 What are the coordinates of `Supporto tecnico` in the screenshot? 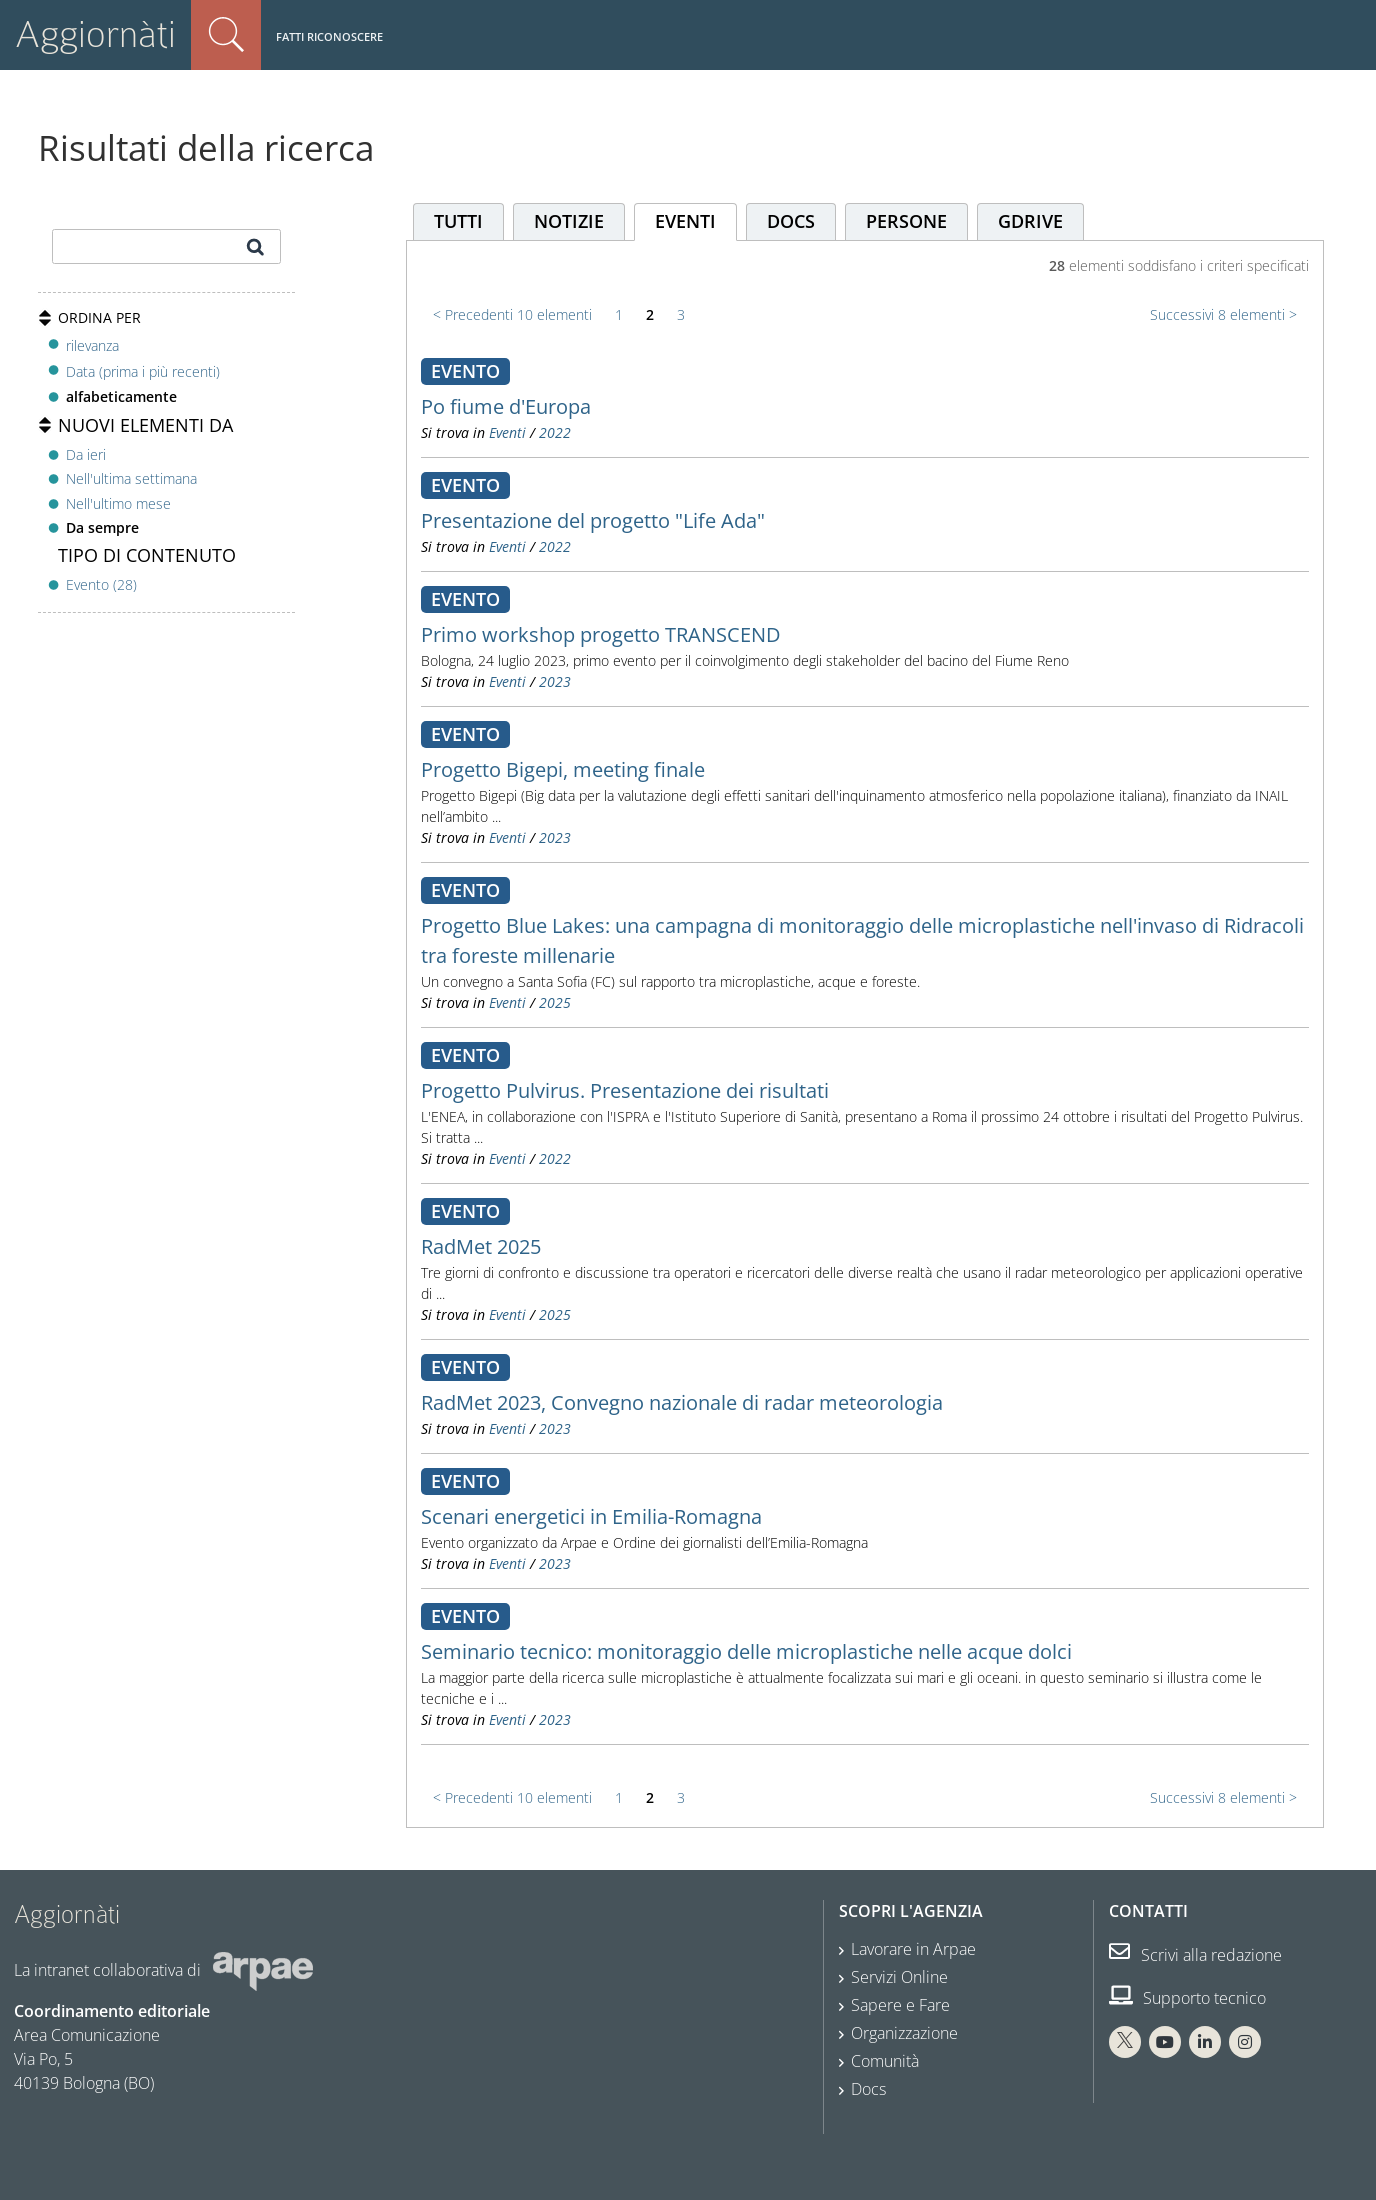 It's located at (1187, 1998).